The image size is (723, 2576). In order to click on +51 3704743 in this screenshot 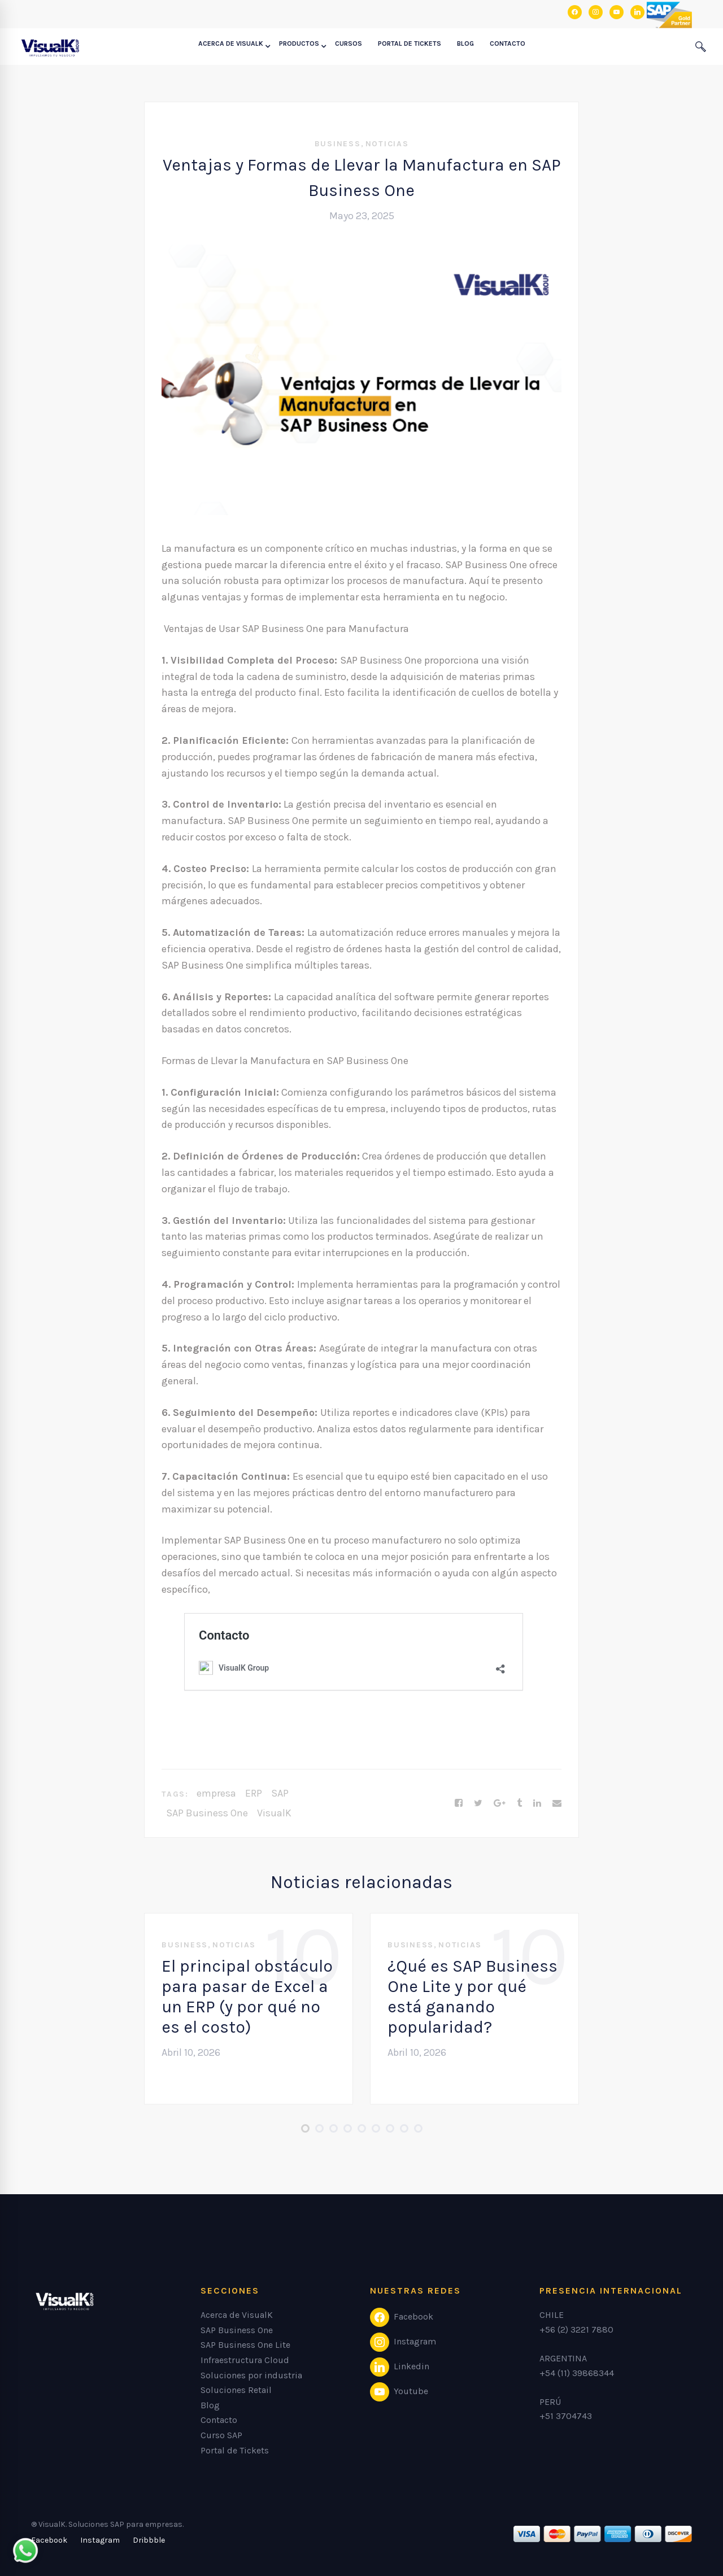, I will do `click(565, 2416)`.